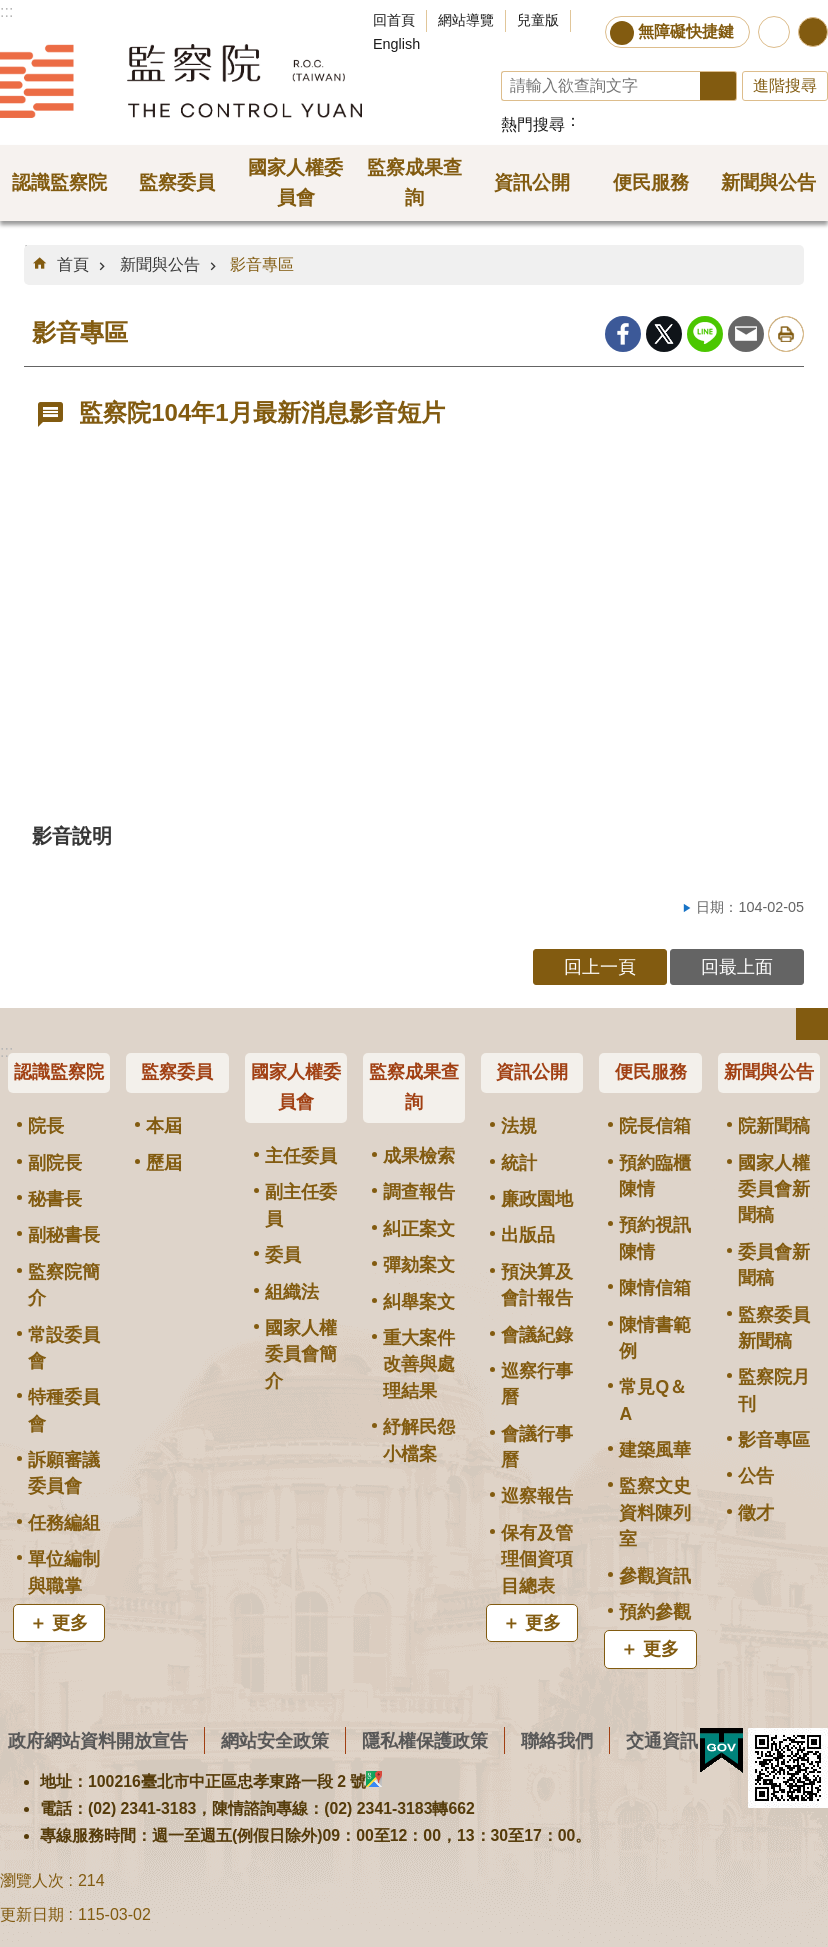 This screenshot has height=1947, width=828. I want to click on 保有及管理個資項目總表, so click(537, 1559).